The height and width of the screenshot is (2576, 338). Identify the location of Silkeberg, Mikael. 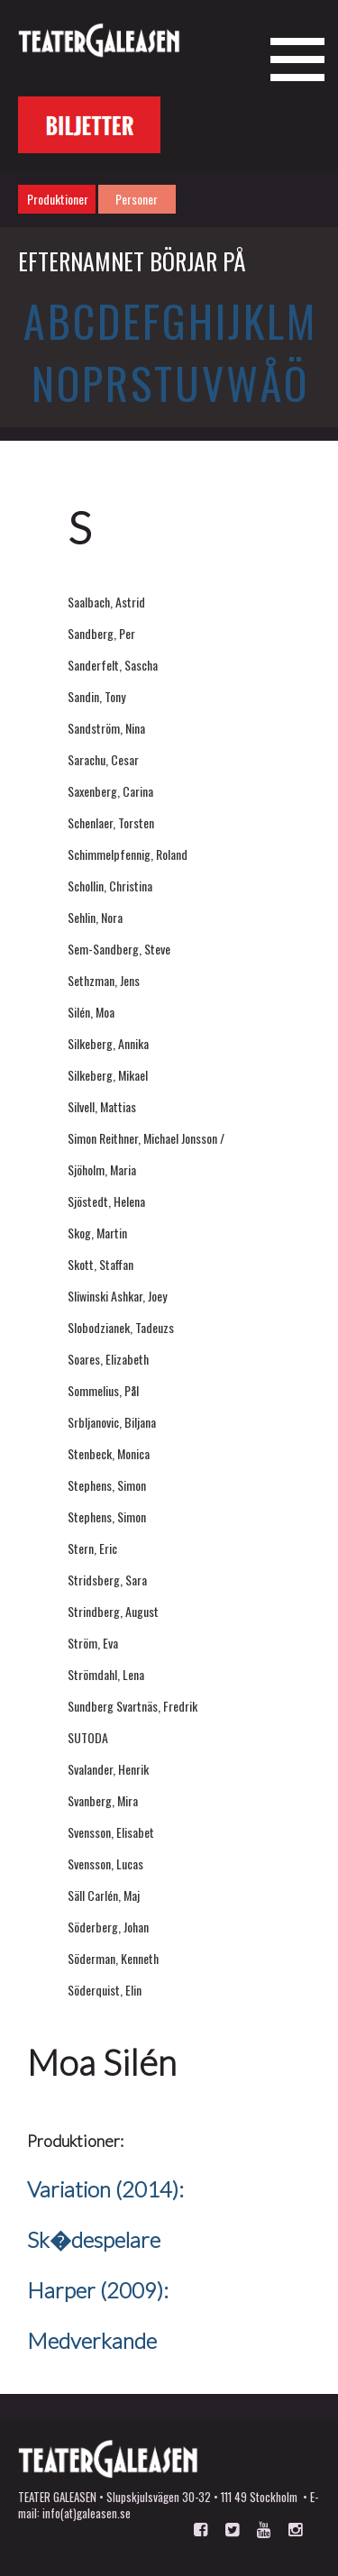
(108, 1074).